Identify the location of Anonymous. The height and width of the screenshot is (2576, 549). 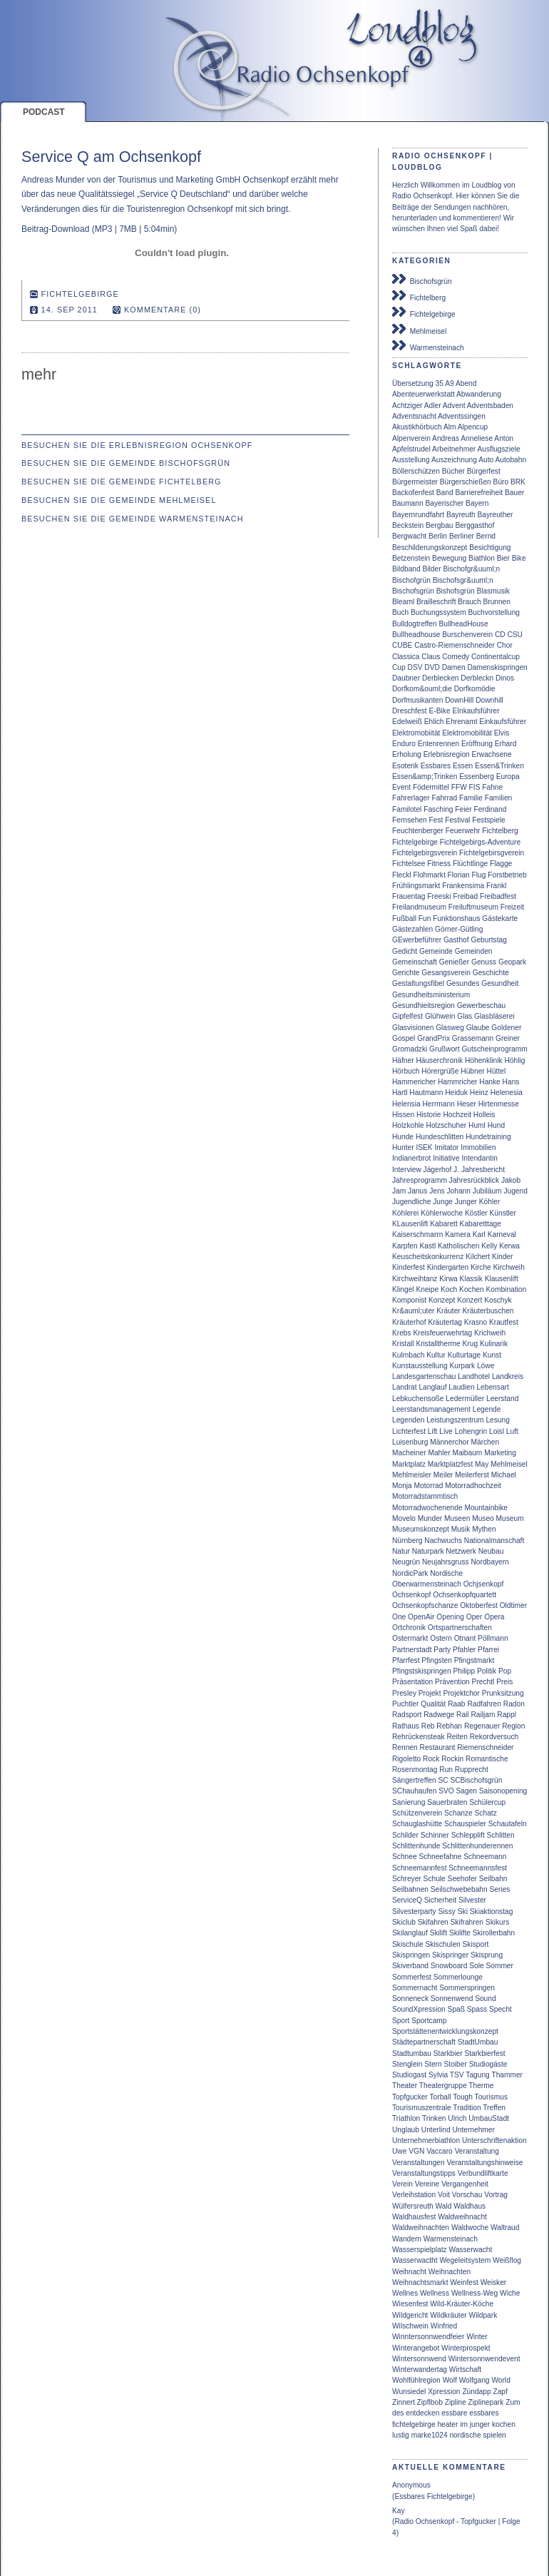
(411, 2485).